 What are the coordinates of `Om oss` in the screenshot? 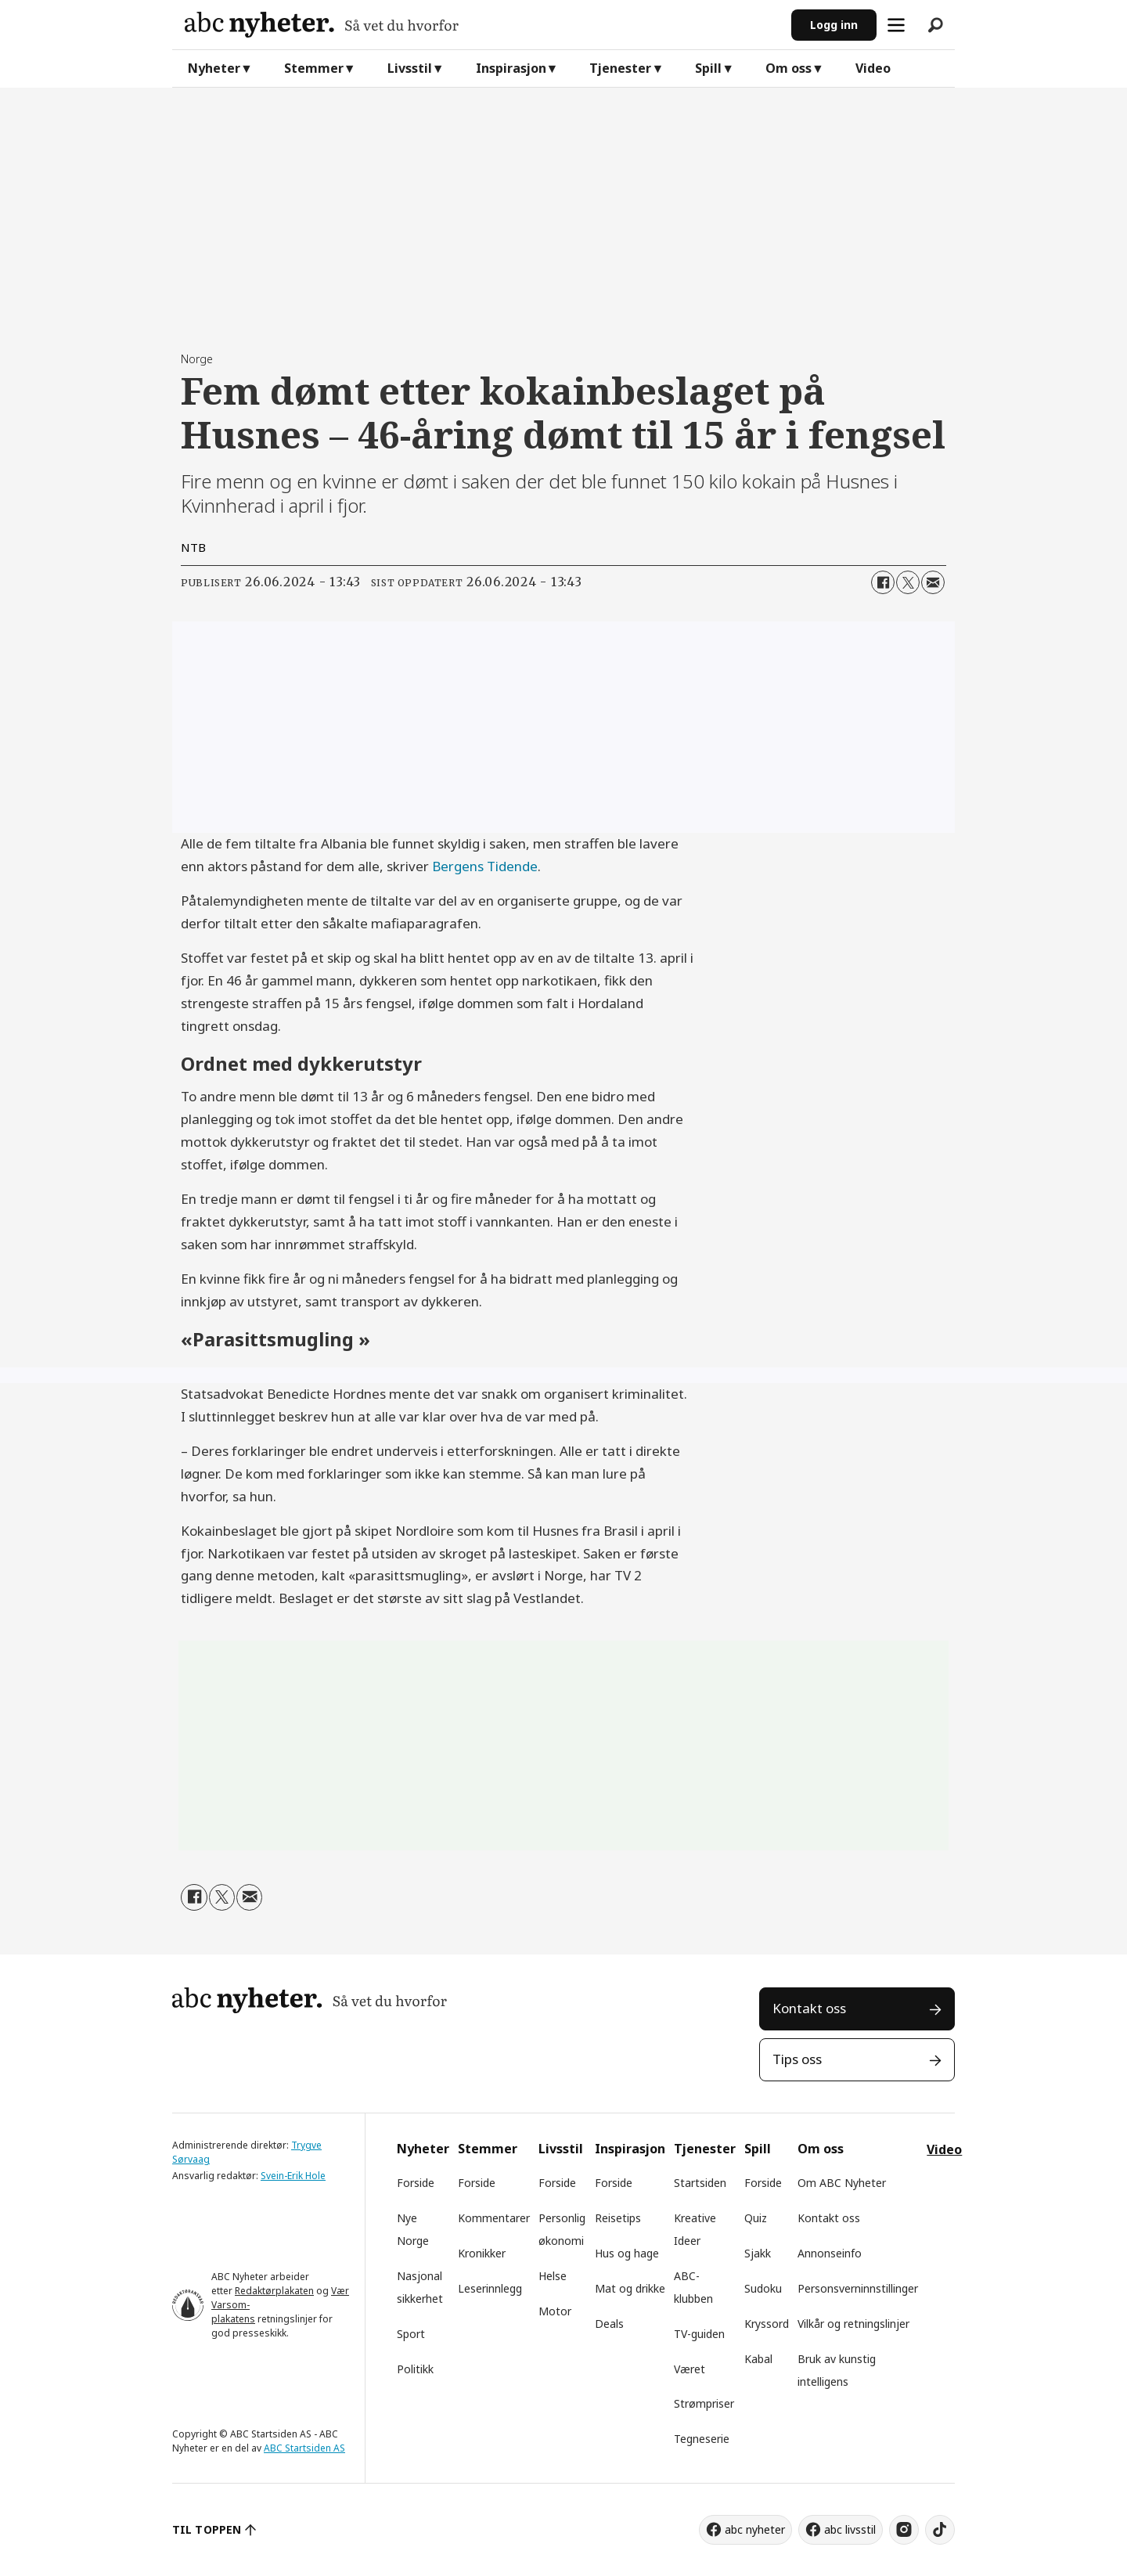 It's located at (788, 68).